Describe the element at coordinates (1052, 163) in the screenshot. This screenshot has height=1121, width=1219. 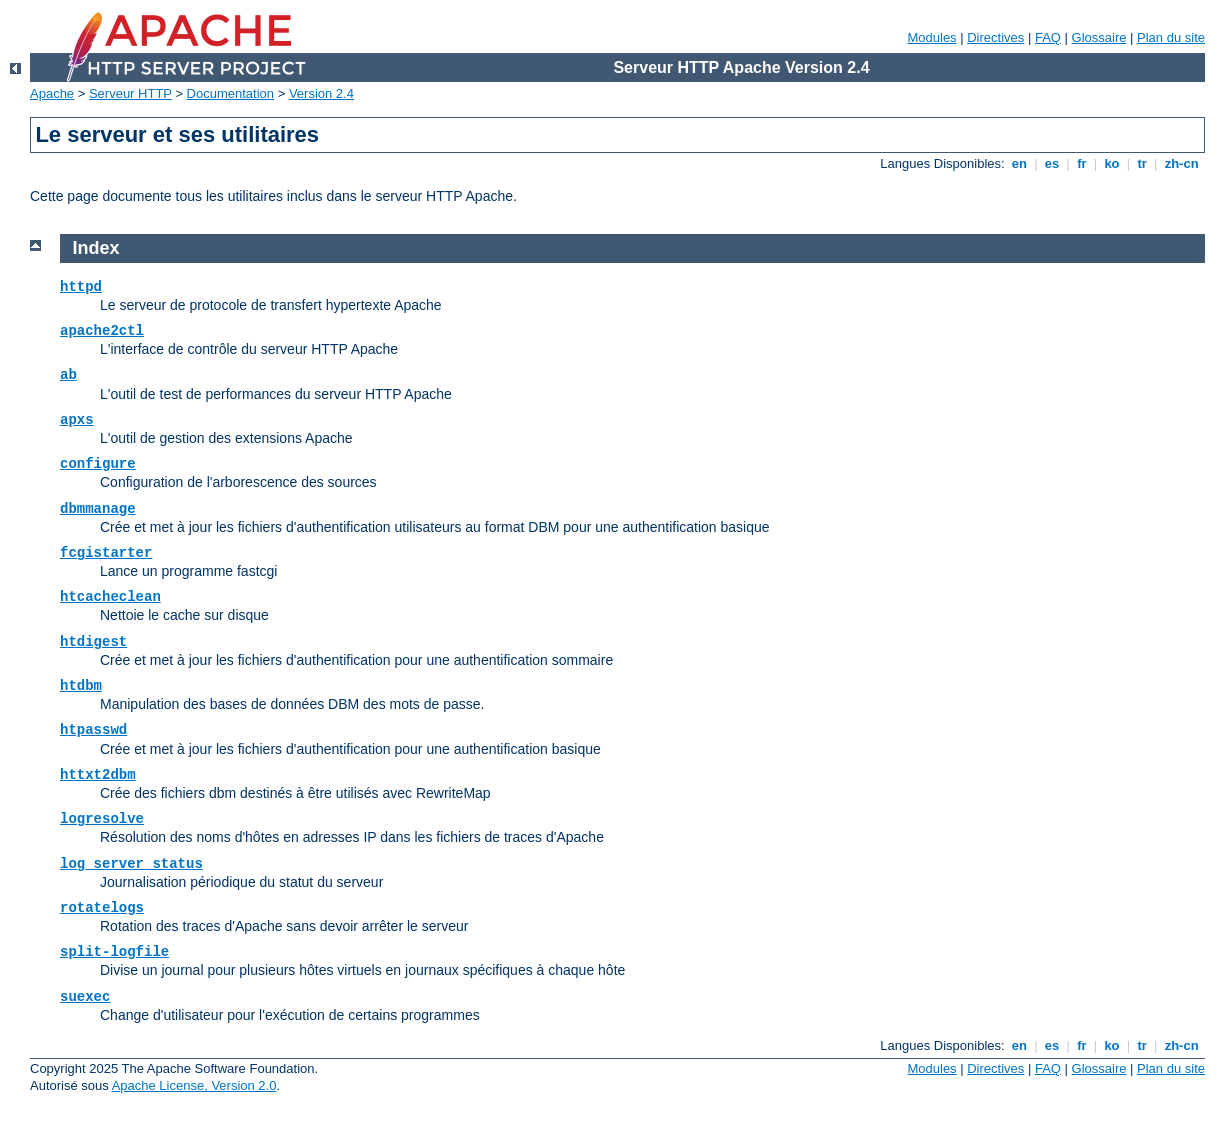
I see `es` at that location.